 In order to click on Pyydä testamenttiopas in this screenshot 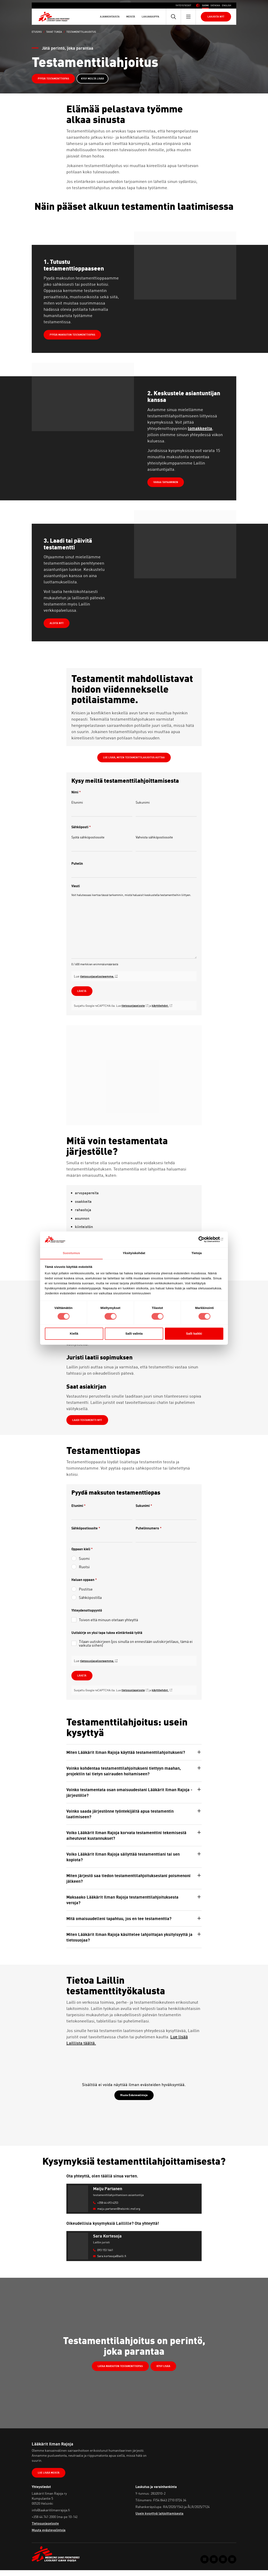, I will do `click(54, 79)`.